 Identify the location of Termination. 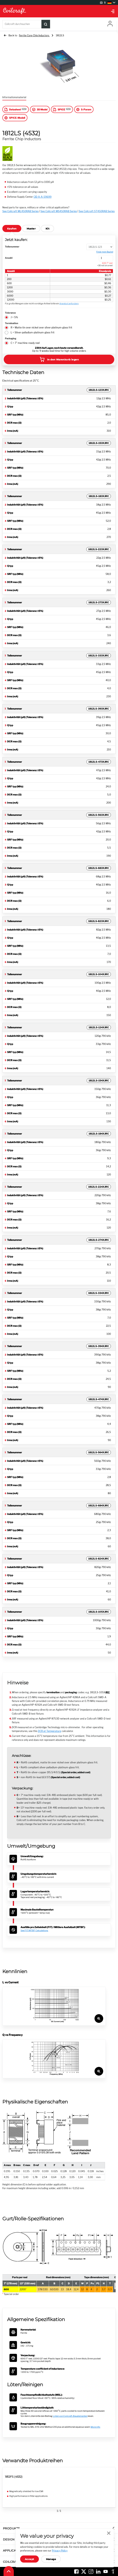
(11, 323).